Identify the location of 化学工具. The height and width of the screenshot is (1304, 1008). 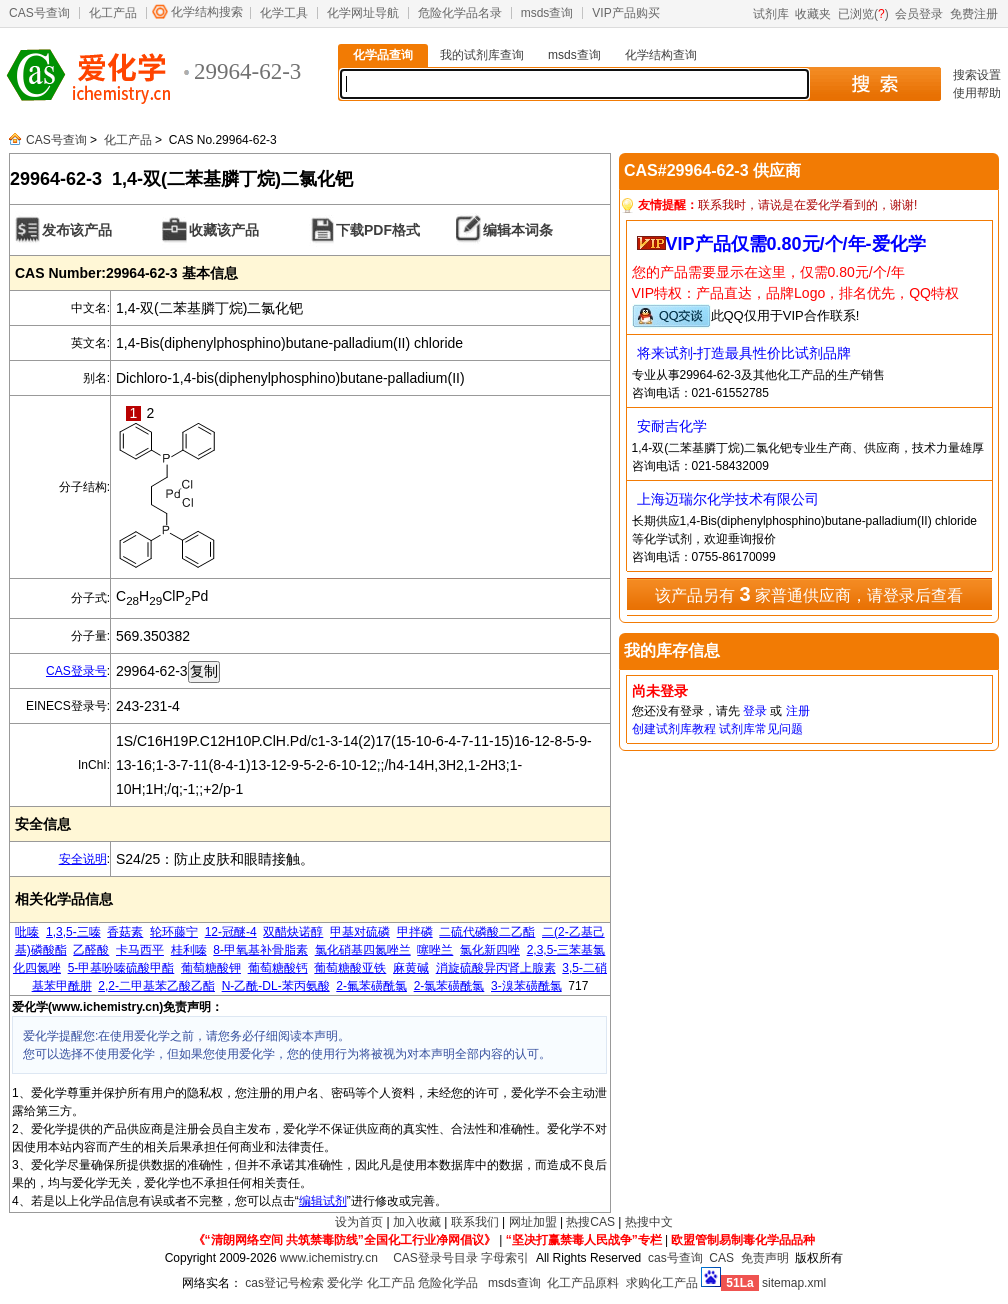
(284, 13).